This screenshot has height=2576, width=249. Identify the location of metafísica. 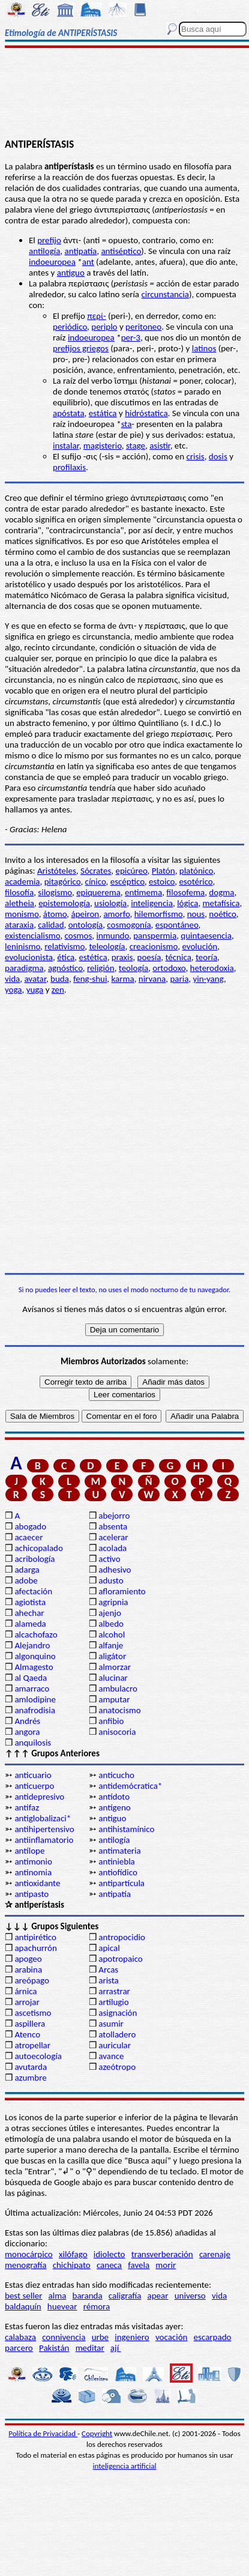
(221, 903).